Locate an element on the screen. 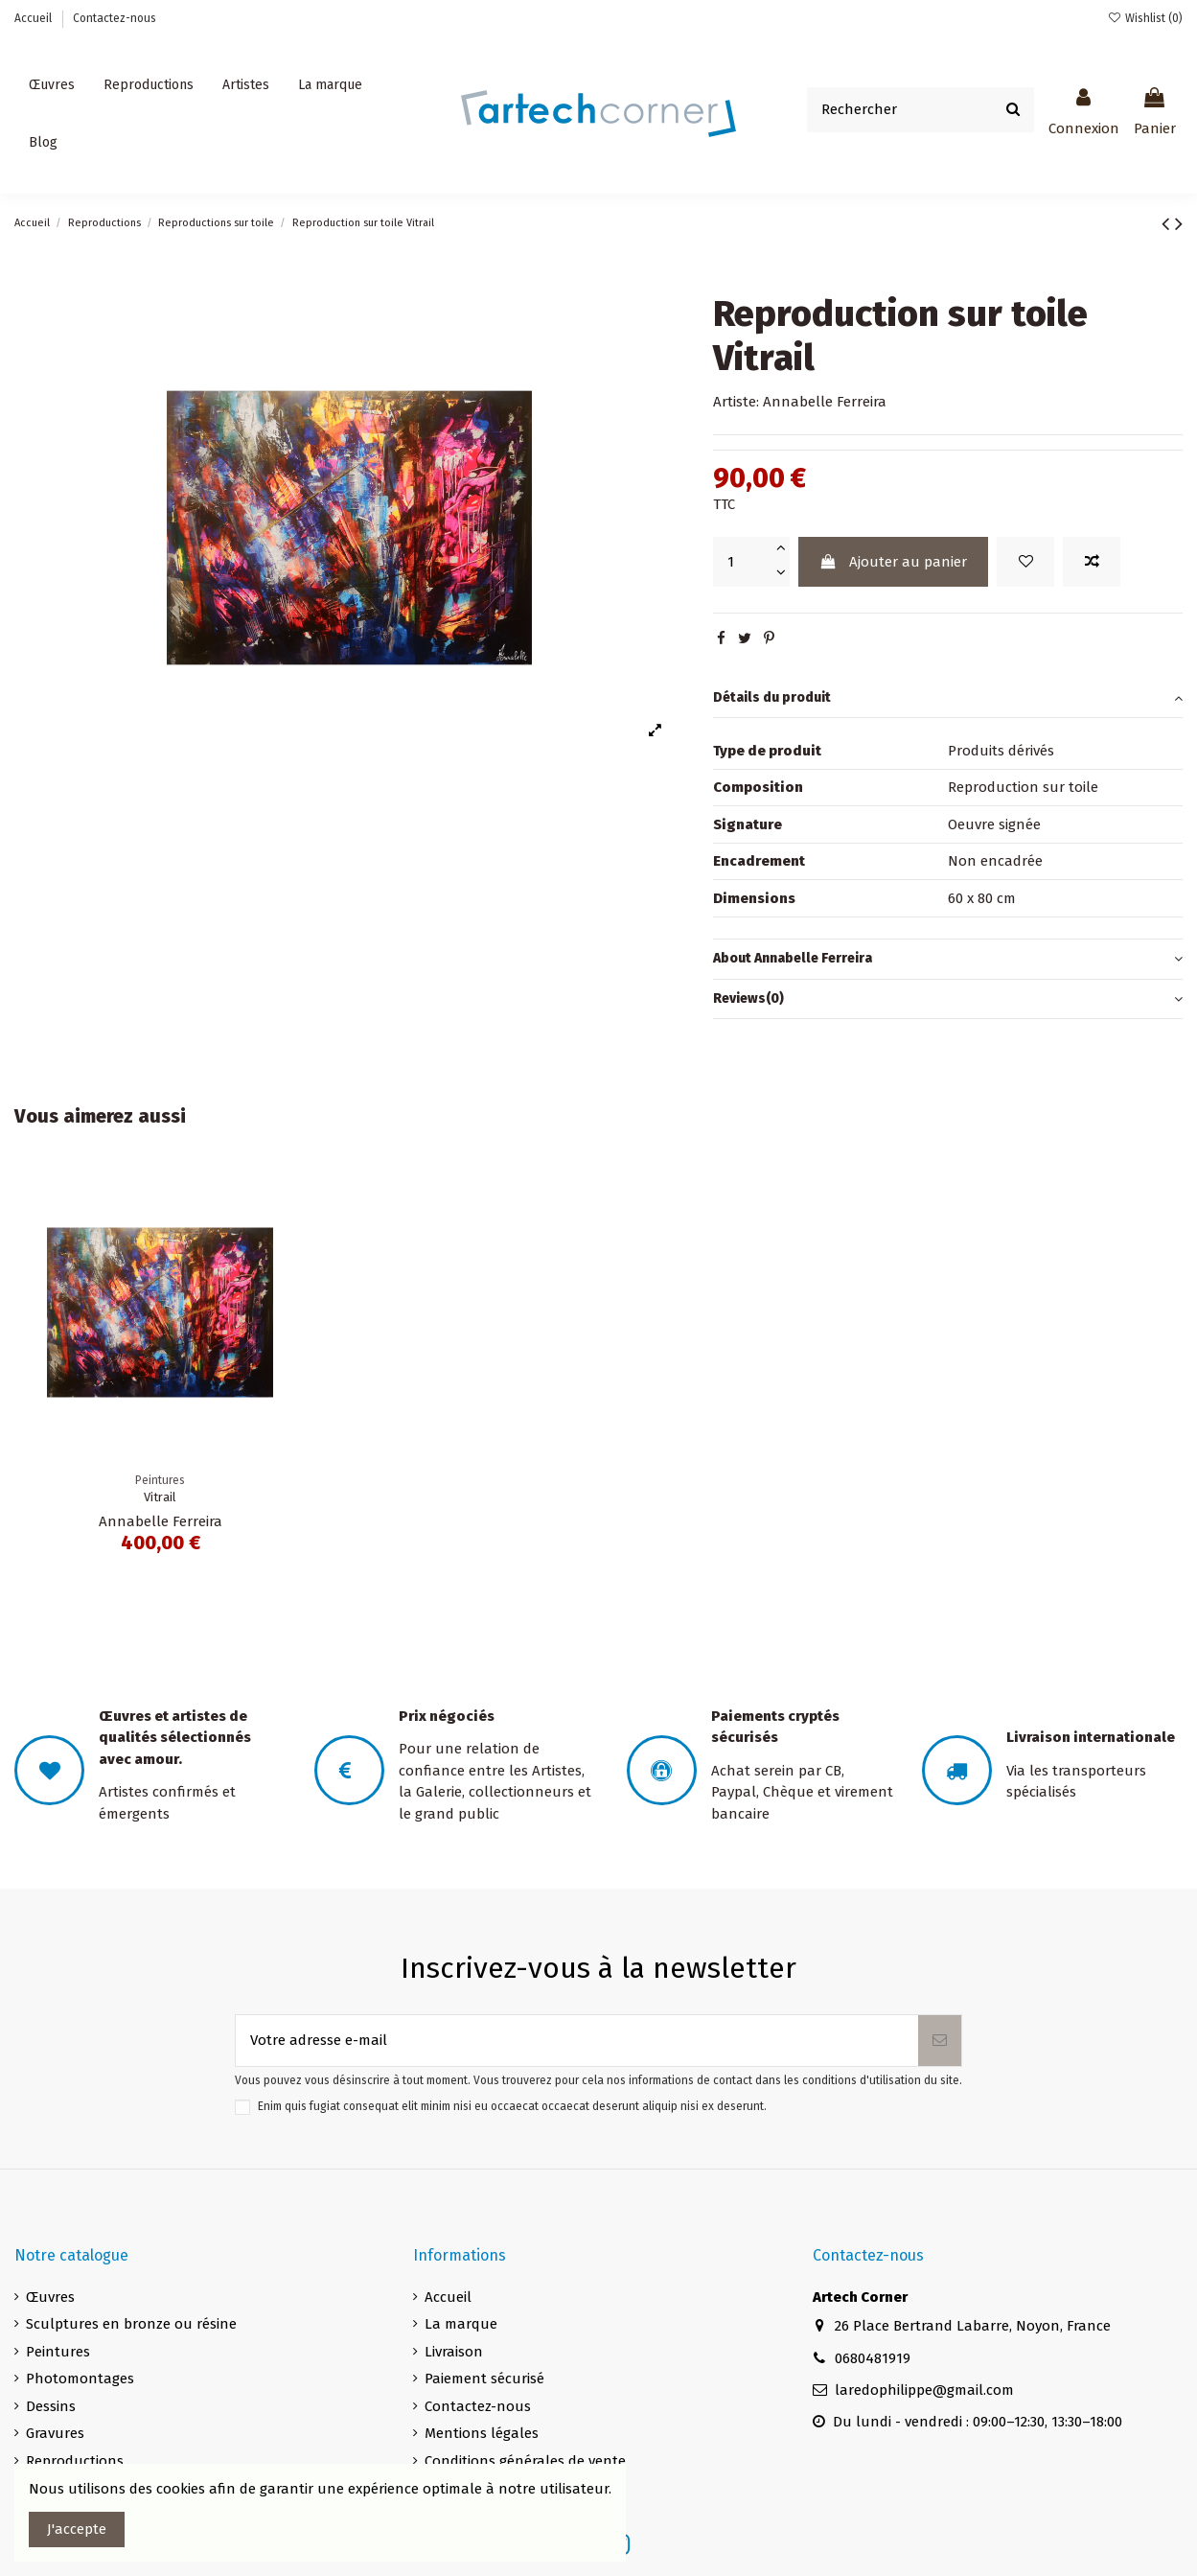 This screenshot has width=1197, height=2576. Livraison is located at coordinates (454, 2351).